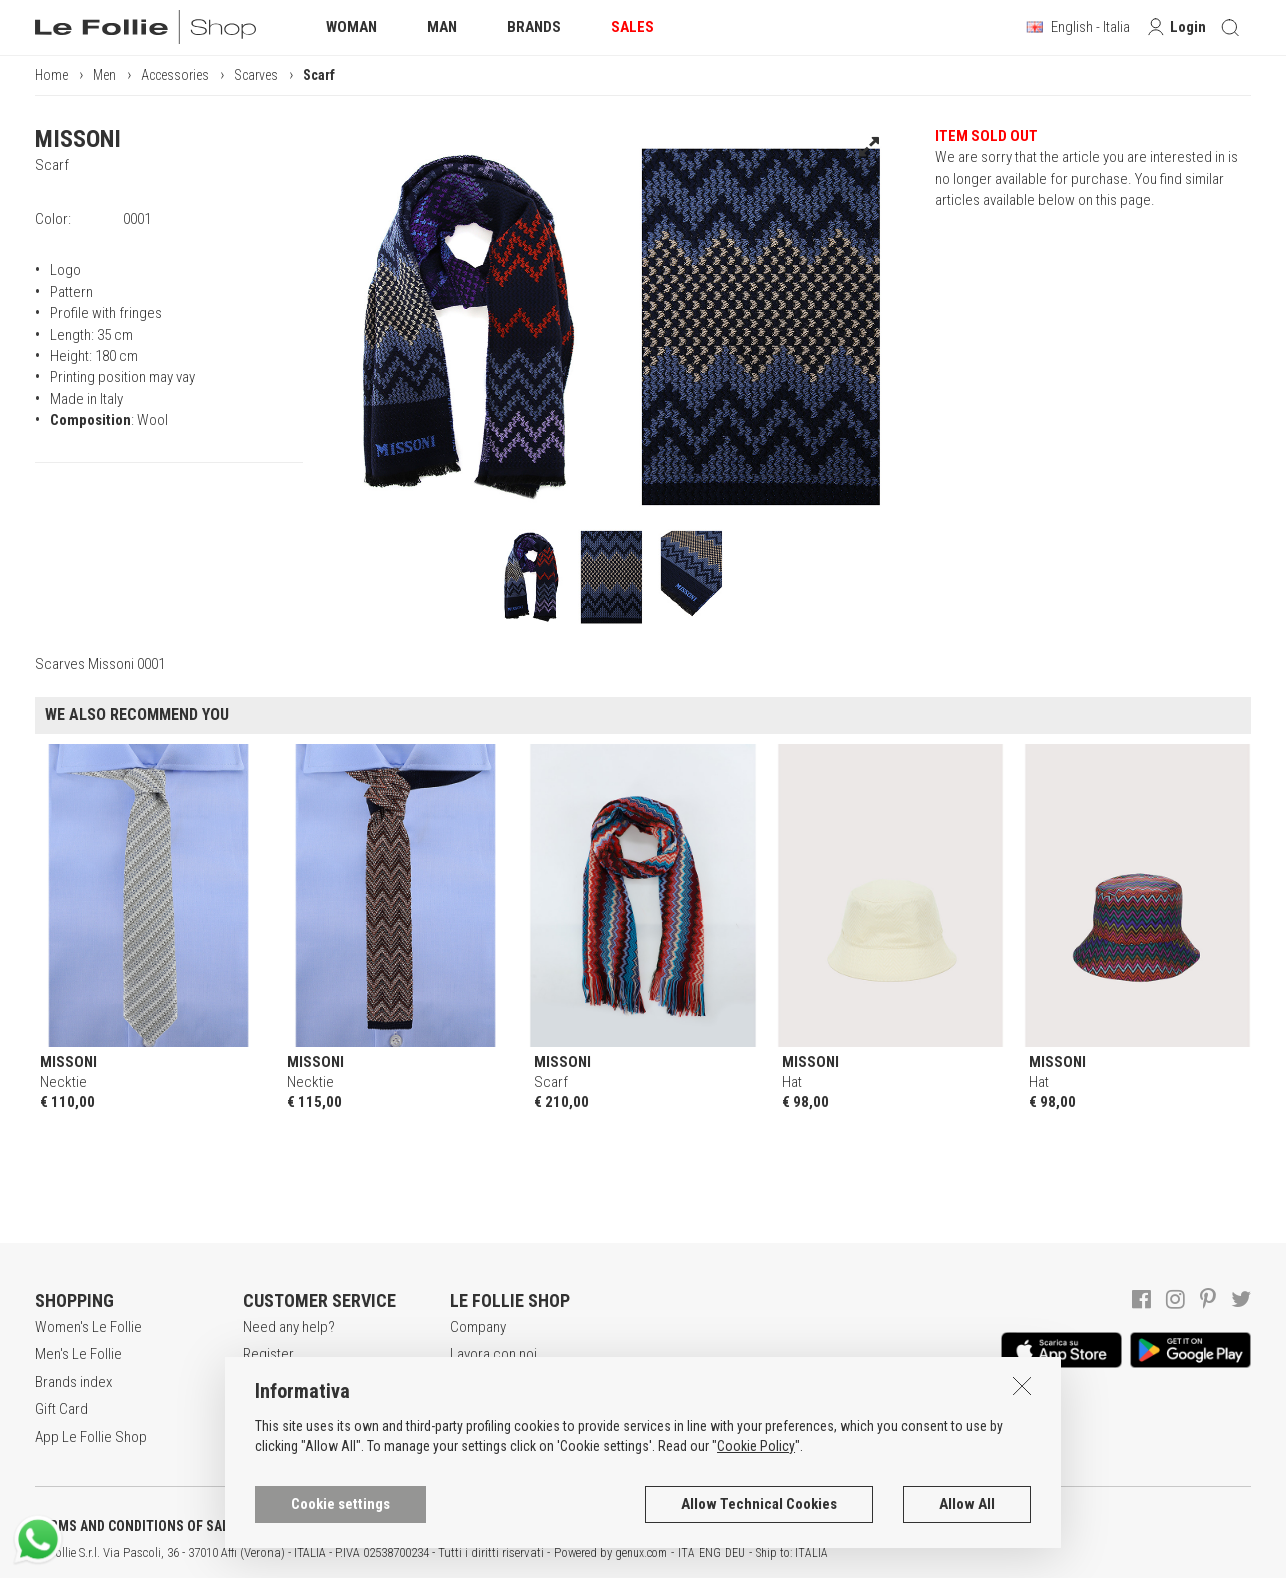 The width and height of the screenshot is (1286, 1578). I want to click on Secure online shopping, so click(314, 1382).